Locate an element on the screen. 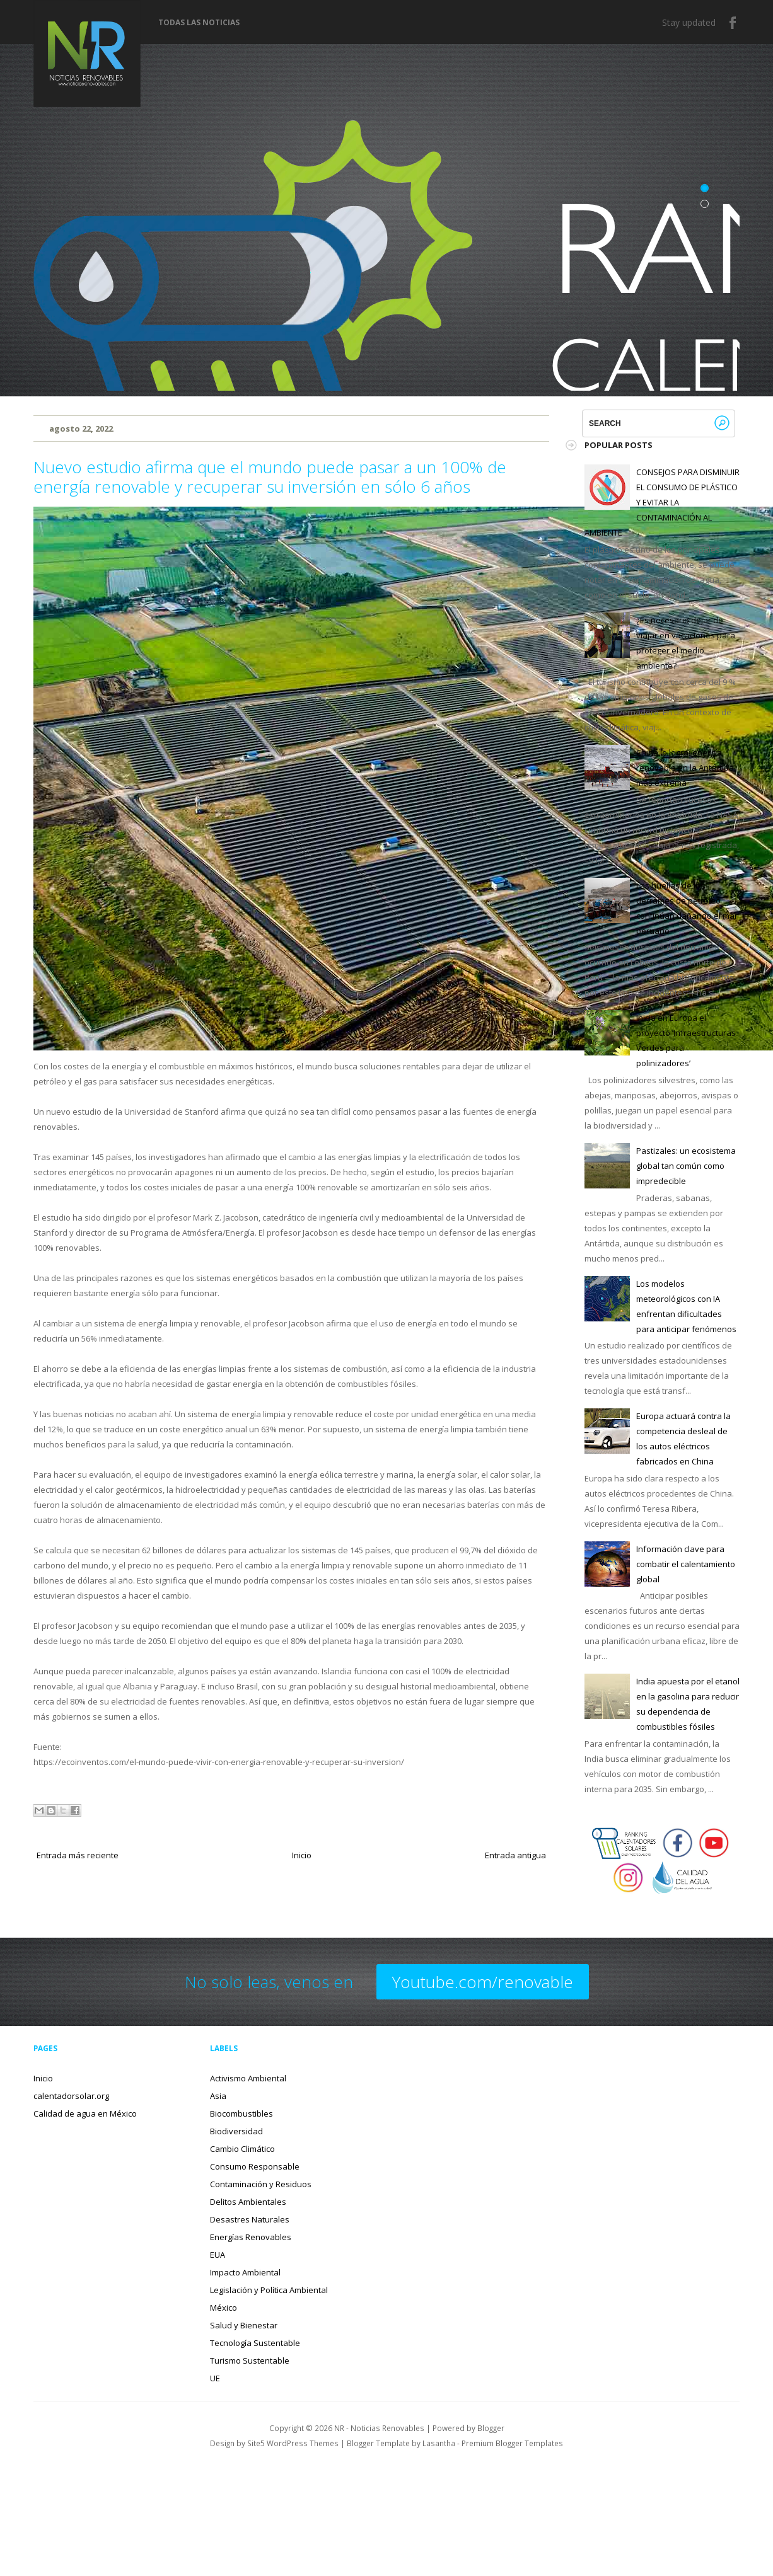 The height and width of the screenshot is (2576, 773). Tecnología Sustentable is located at coordinates (255, 2343).